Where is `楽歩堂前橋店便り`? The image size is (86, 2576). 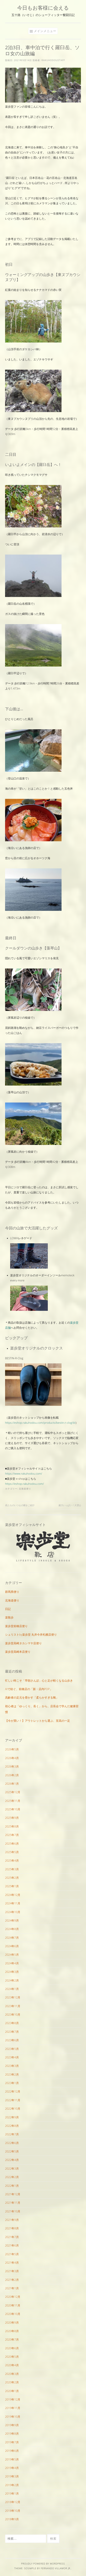
楽歩堂前橋店便り is located at coordinates (16, 1626).